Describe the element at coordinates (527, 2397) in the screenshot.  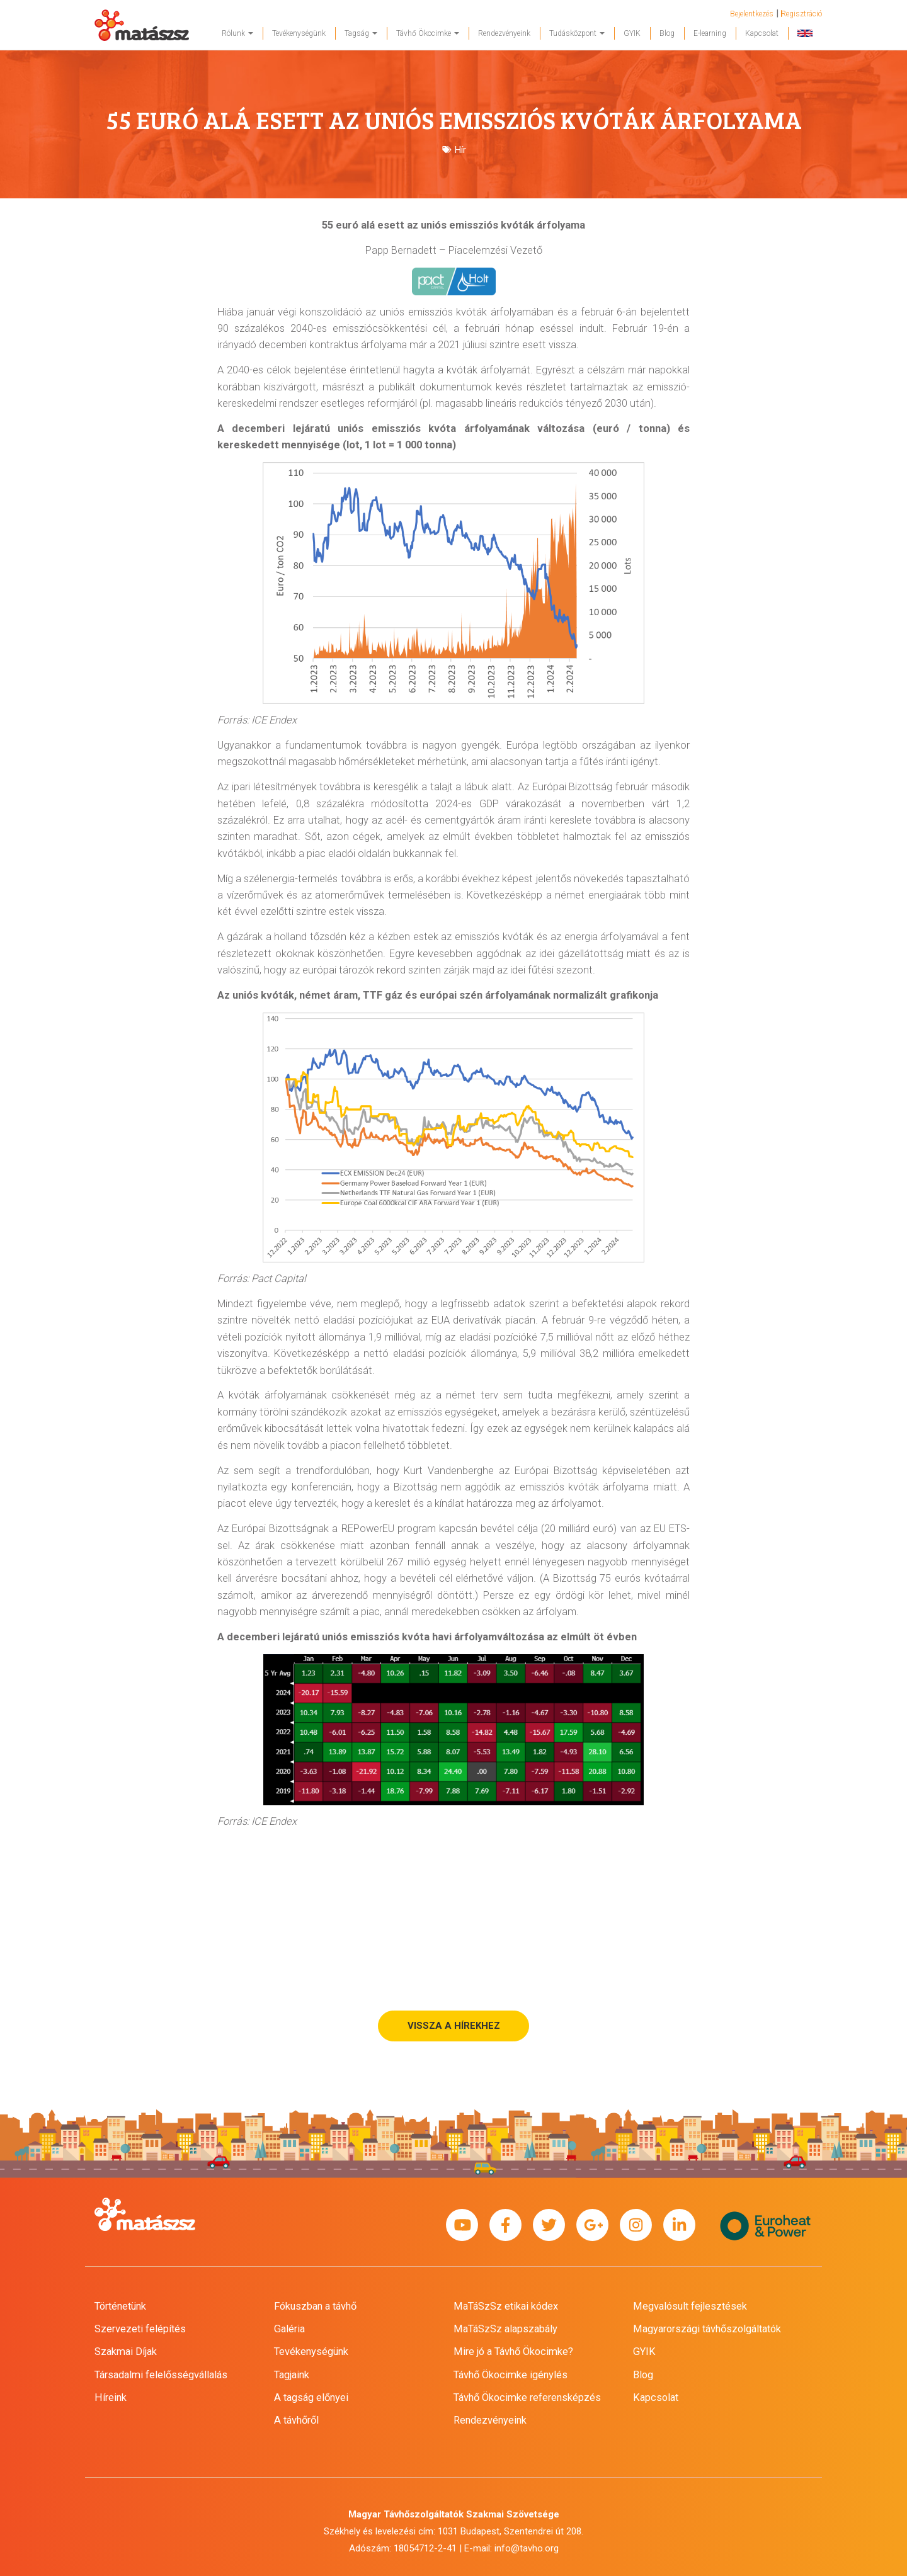
I see `Távhő Ökocimke referensképzés` at that location.